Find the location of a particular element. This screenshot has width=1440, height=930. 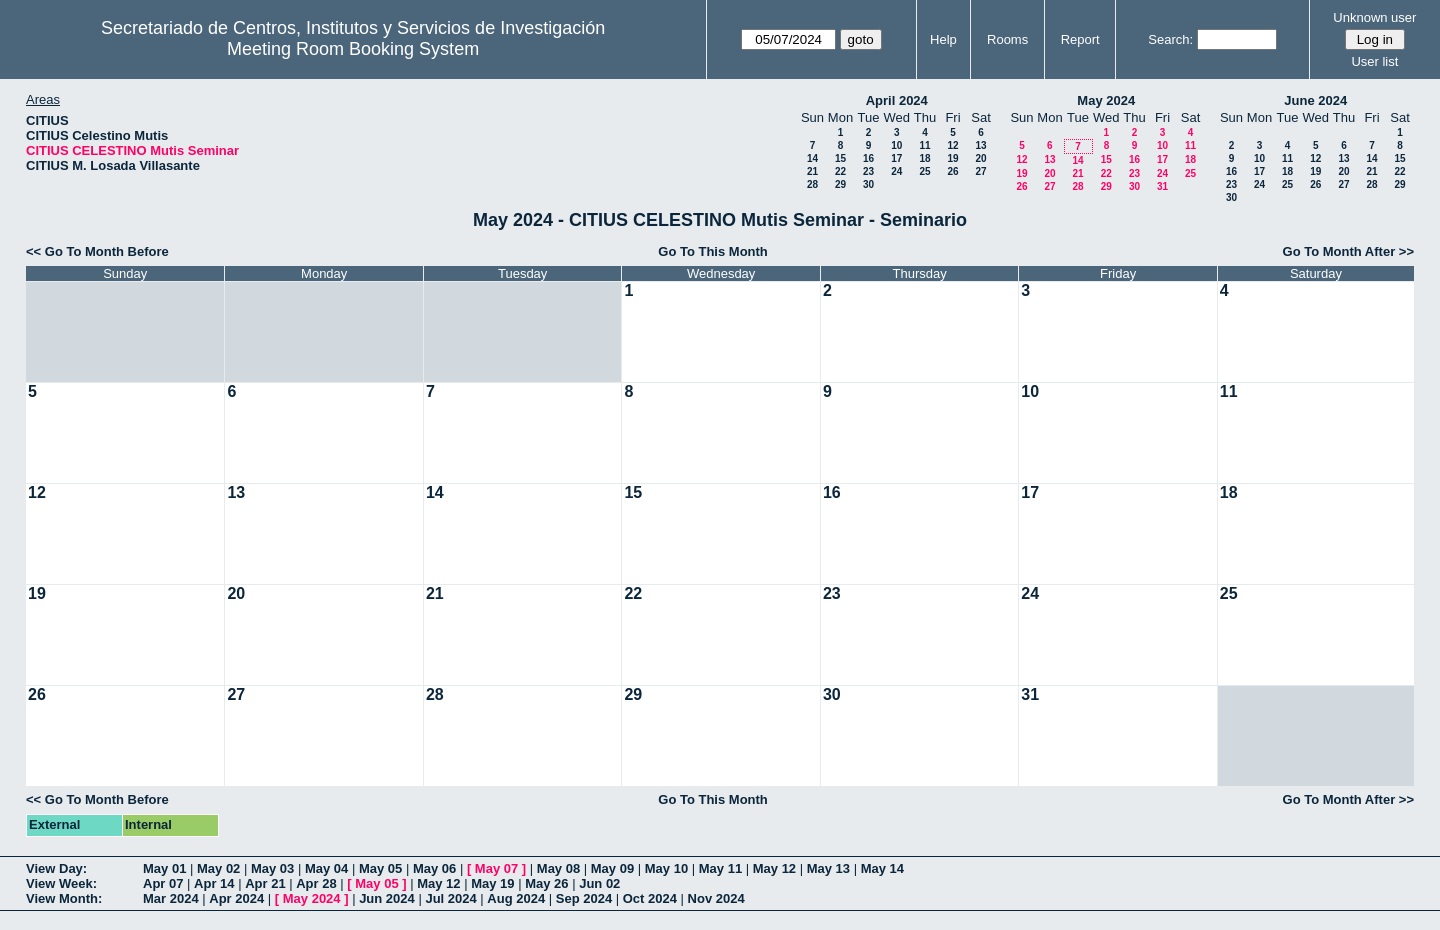

27 is located at coordinates (980, 171).